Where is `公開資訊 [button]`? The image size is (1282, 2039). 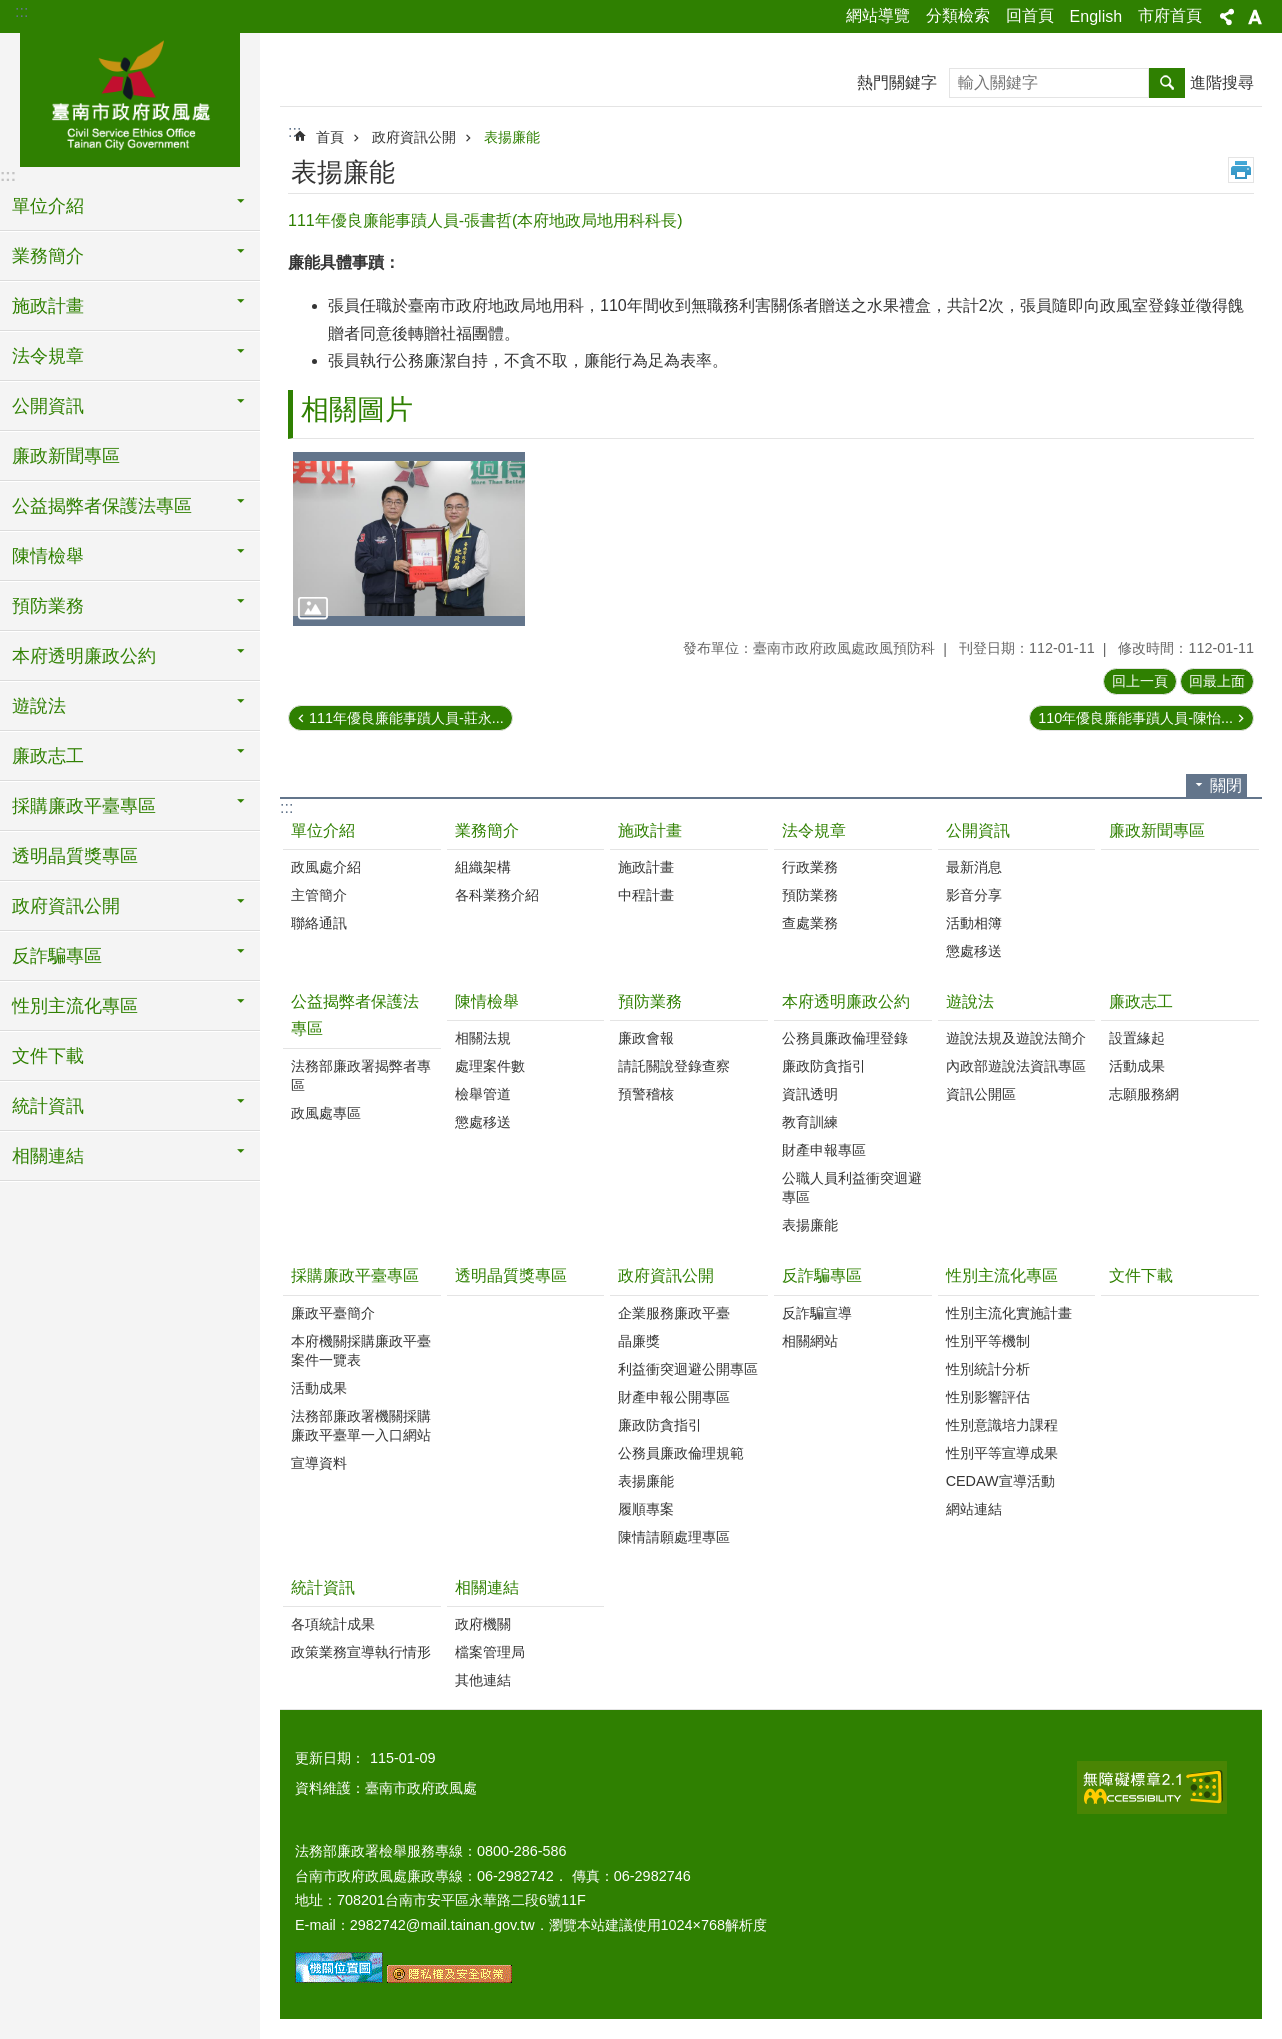 公開資訊 [button] is located at coordinates (48, 406).